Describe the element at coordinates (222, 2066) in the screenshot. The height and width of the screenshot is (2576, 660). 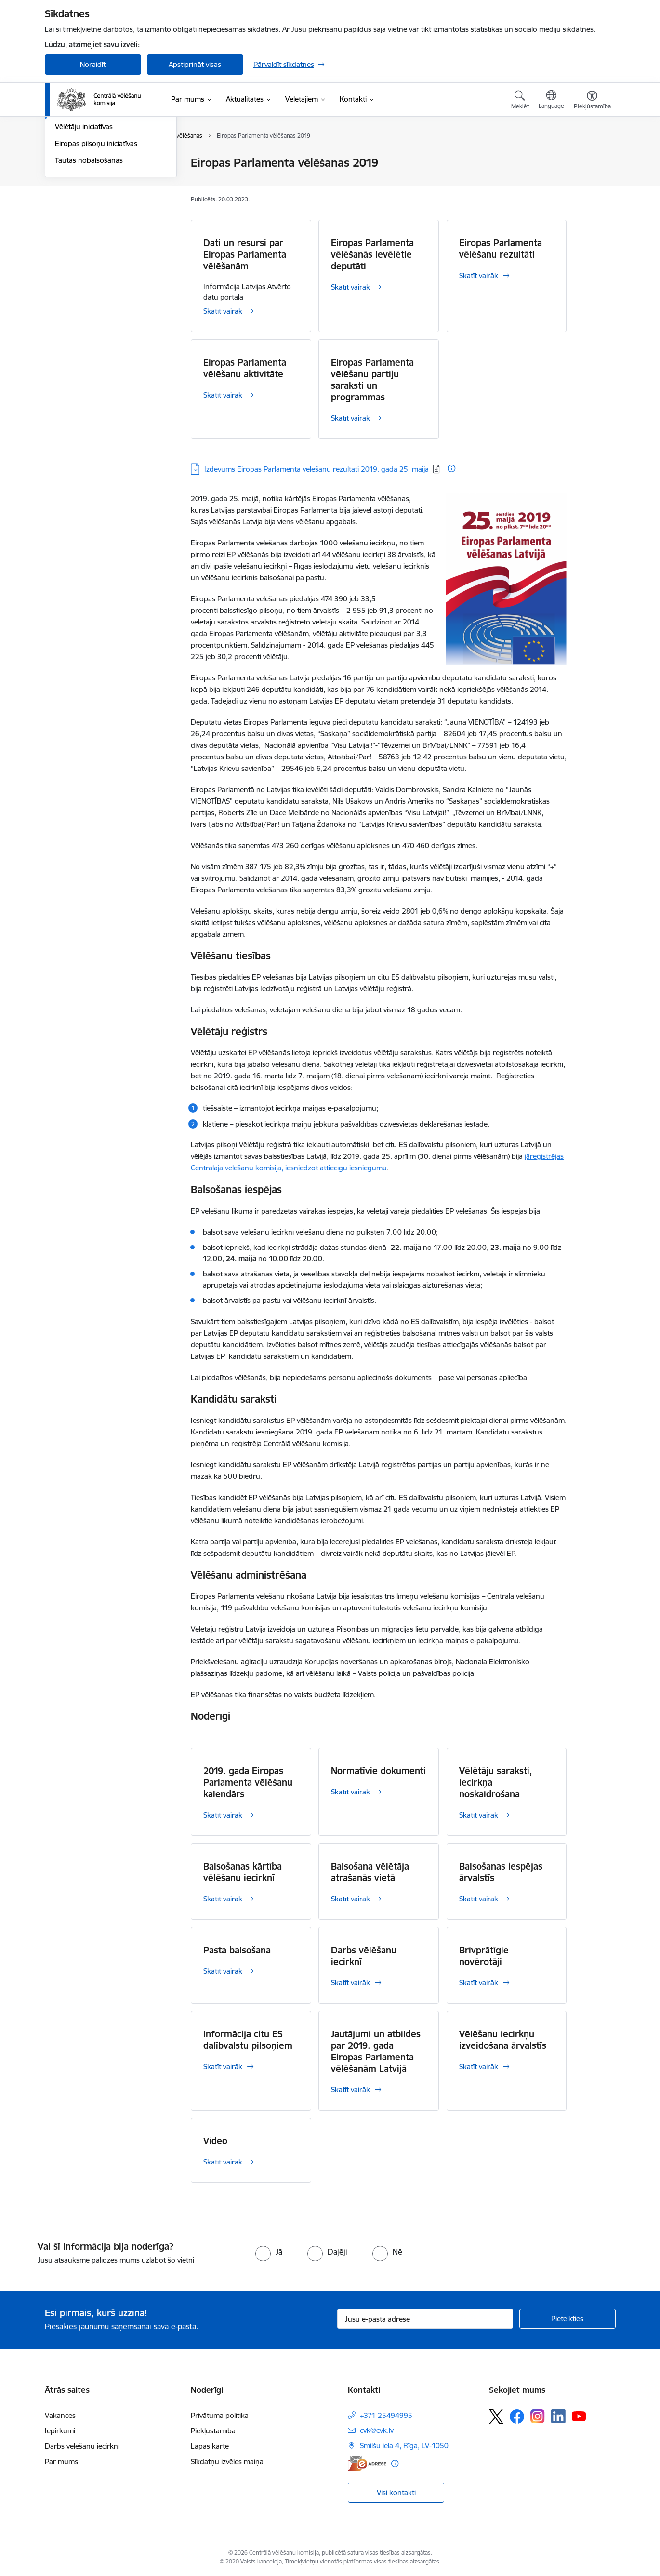
I see `Skatīt vairāk [Skatīt vairāk Informācija citu ES dalībvalstu pilsoņiem]` at that location.